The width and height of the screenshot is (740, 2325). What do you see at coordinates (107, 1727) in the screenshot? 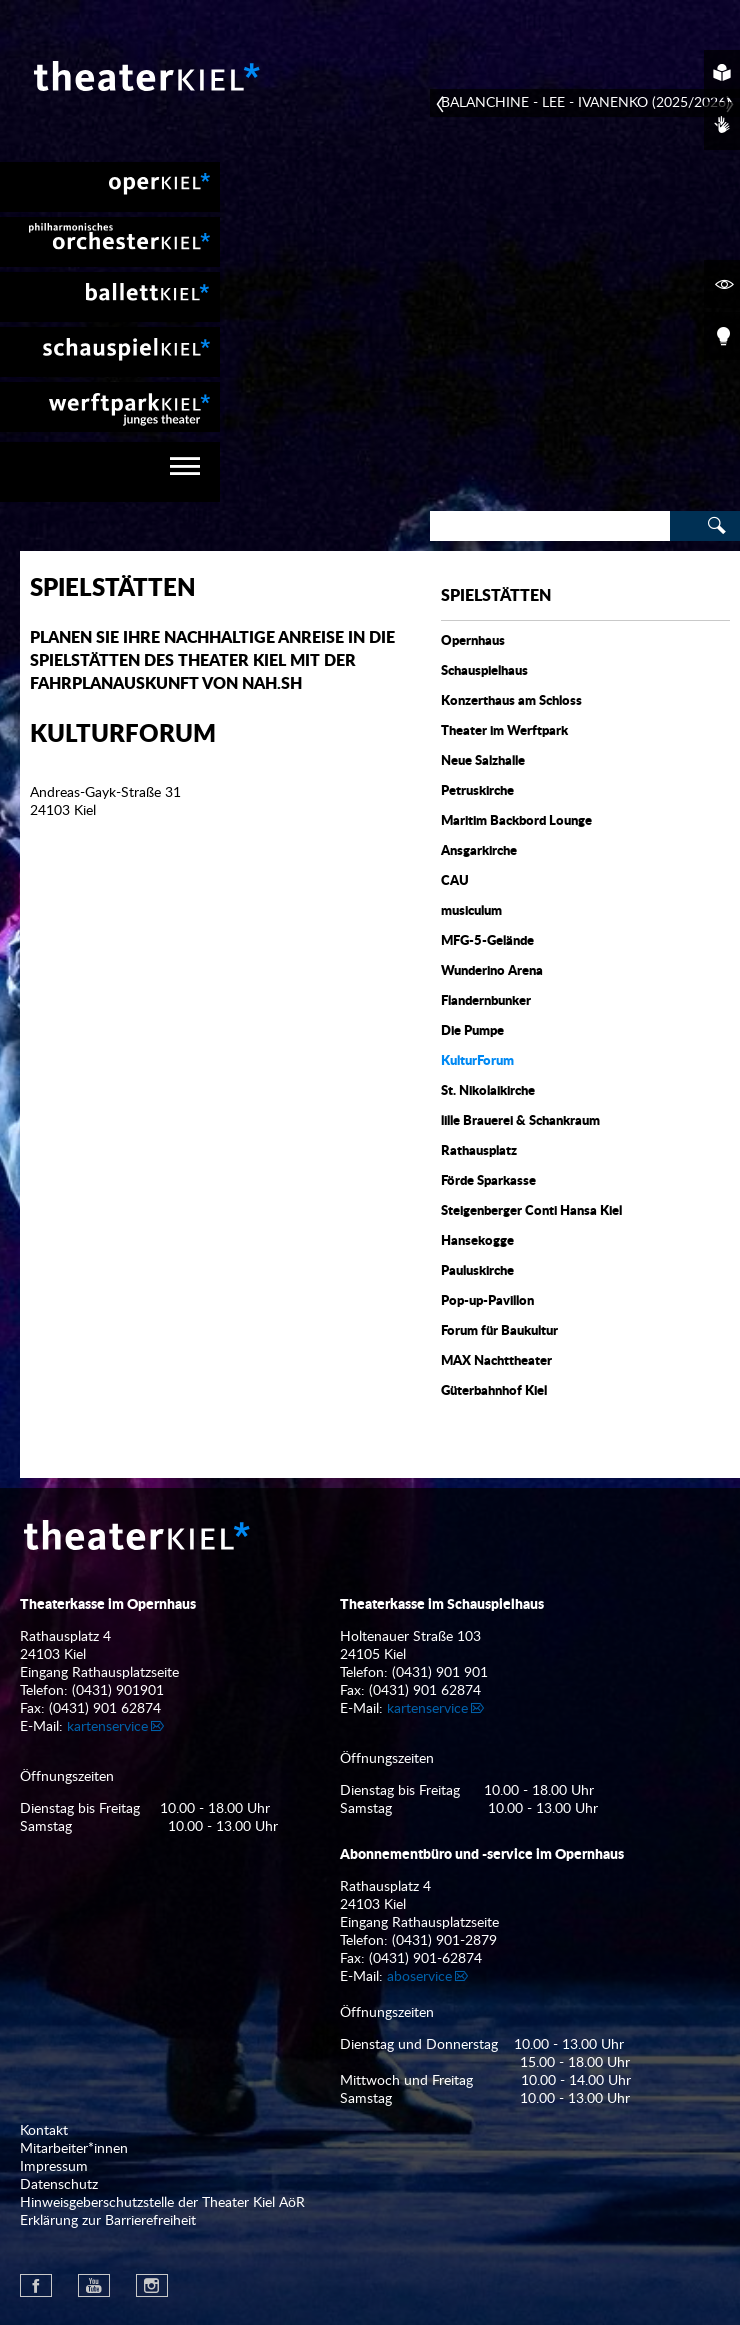
I see `kartenservice` at bounding box center [107, 1727].